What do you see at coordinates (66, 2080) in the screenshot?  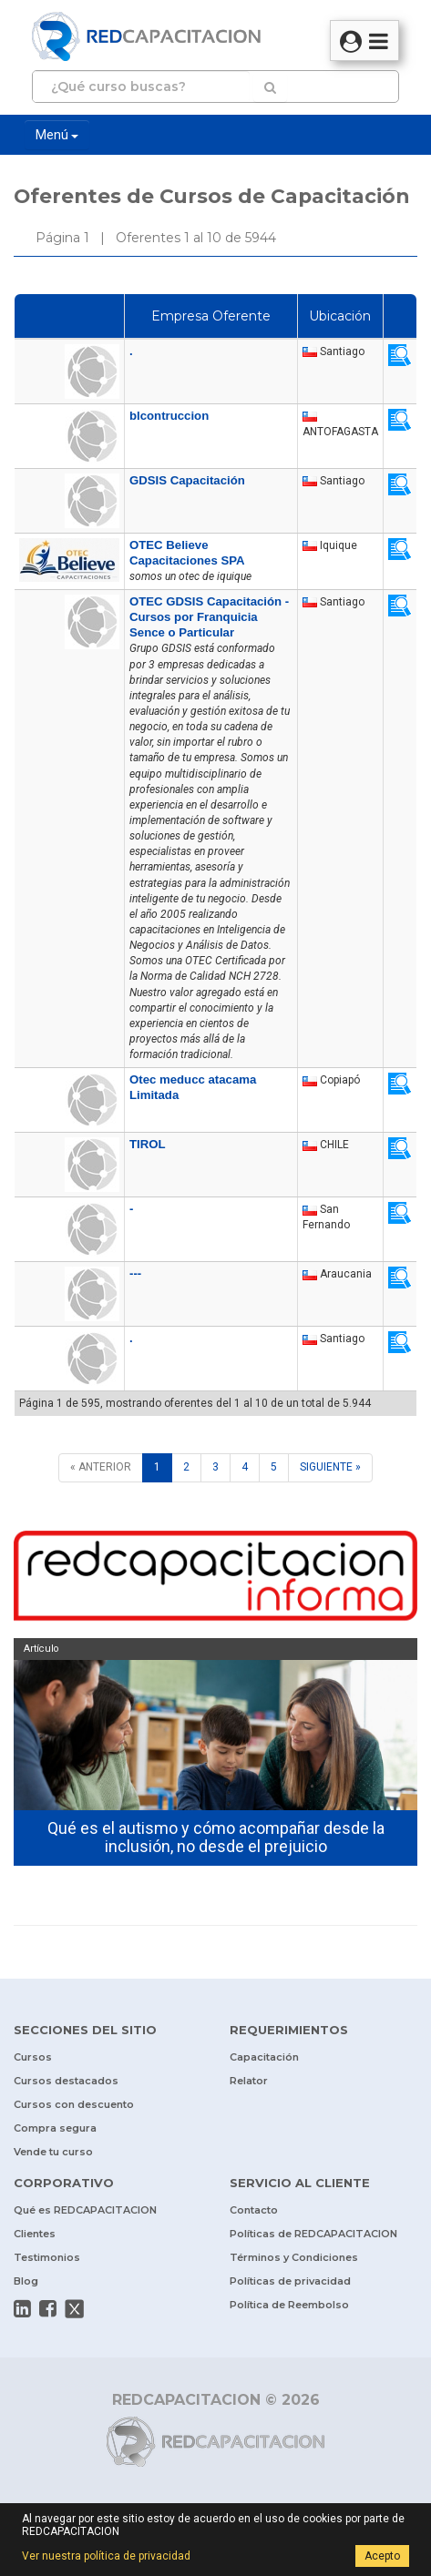 I see `Cursos destacados` at bounding box center [66, 2080].